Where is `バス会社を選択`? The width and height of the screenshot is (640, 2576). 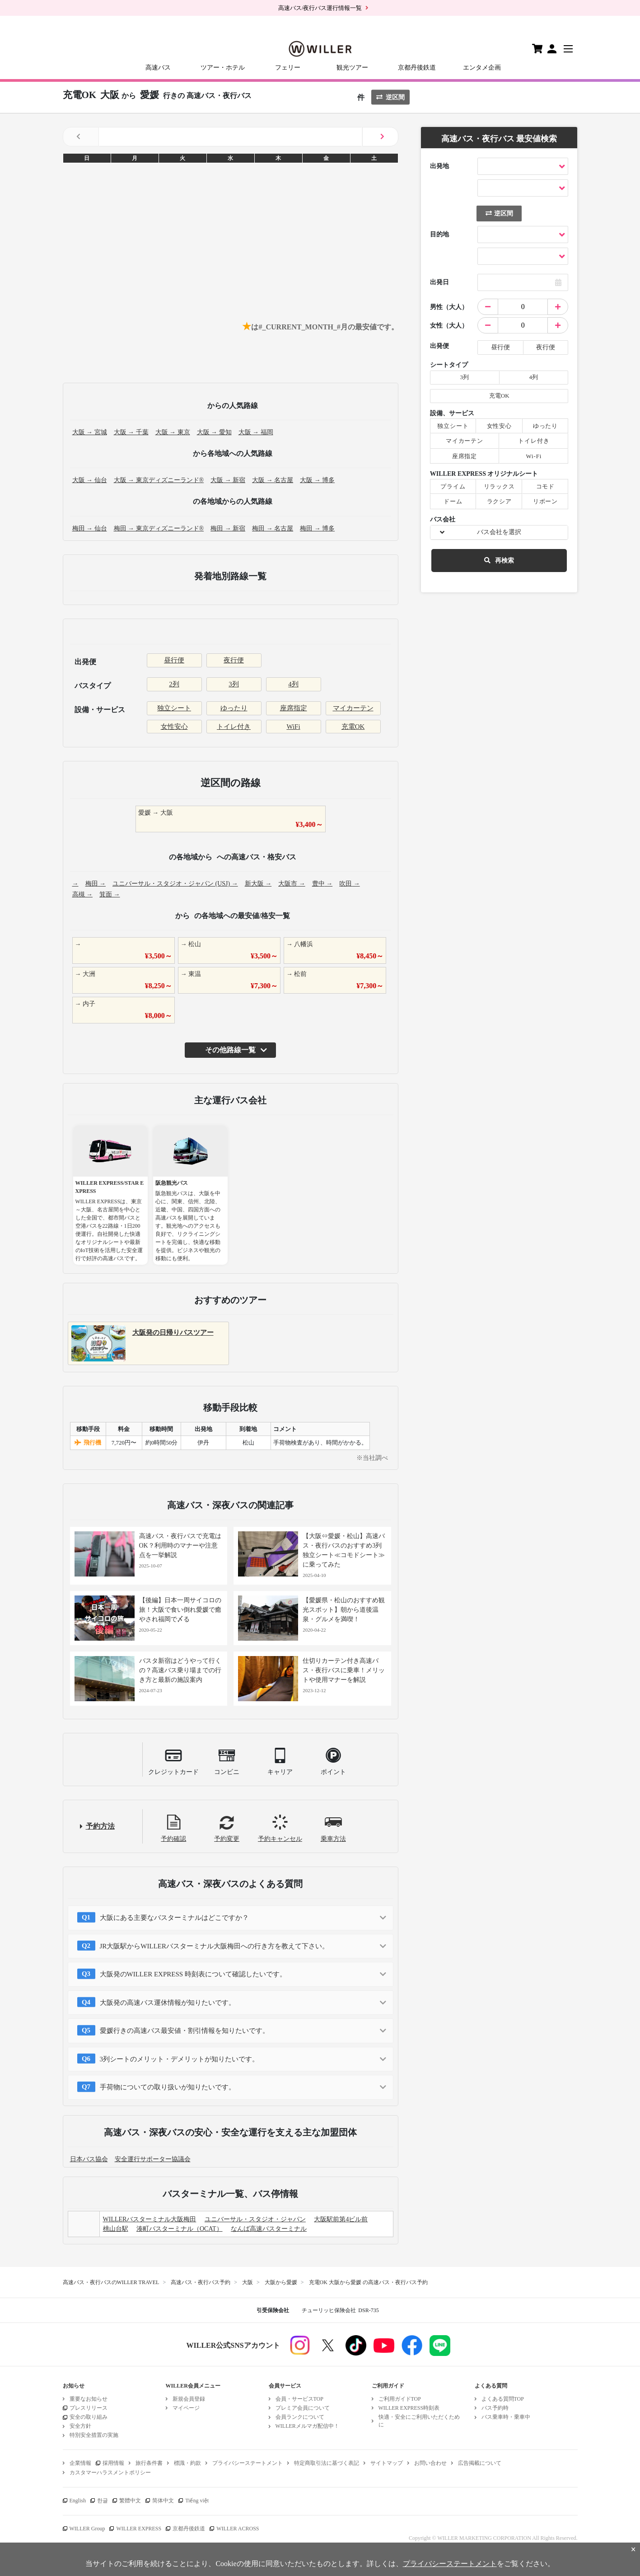
バス会社を選択 is located at coordinates (499, 532).